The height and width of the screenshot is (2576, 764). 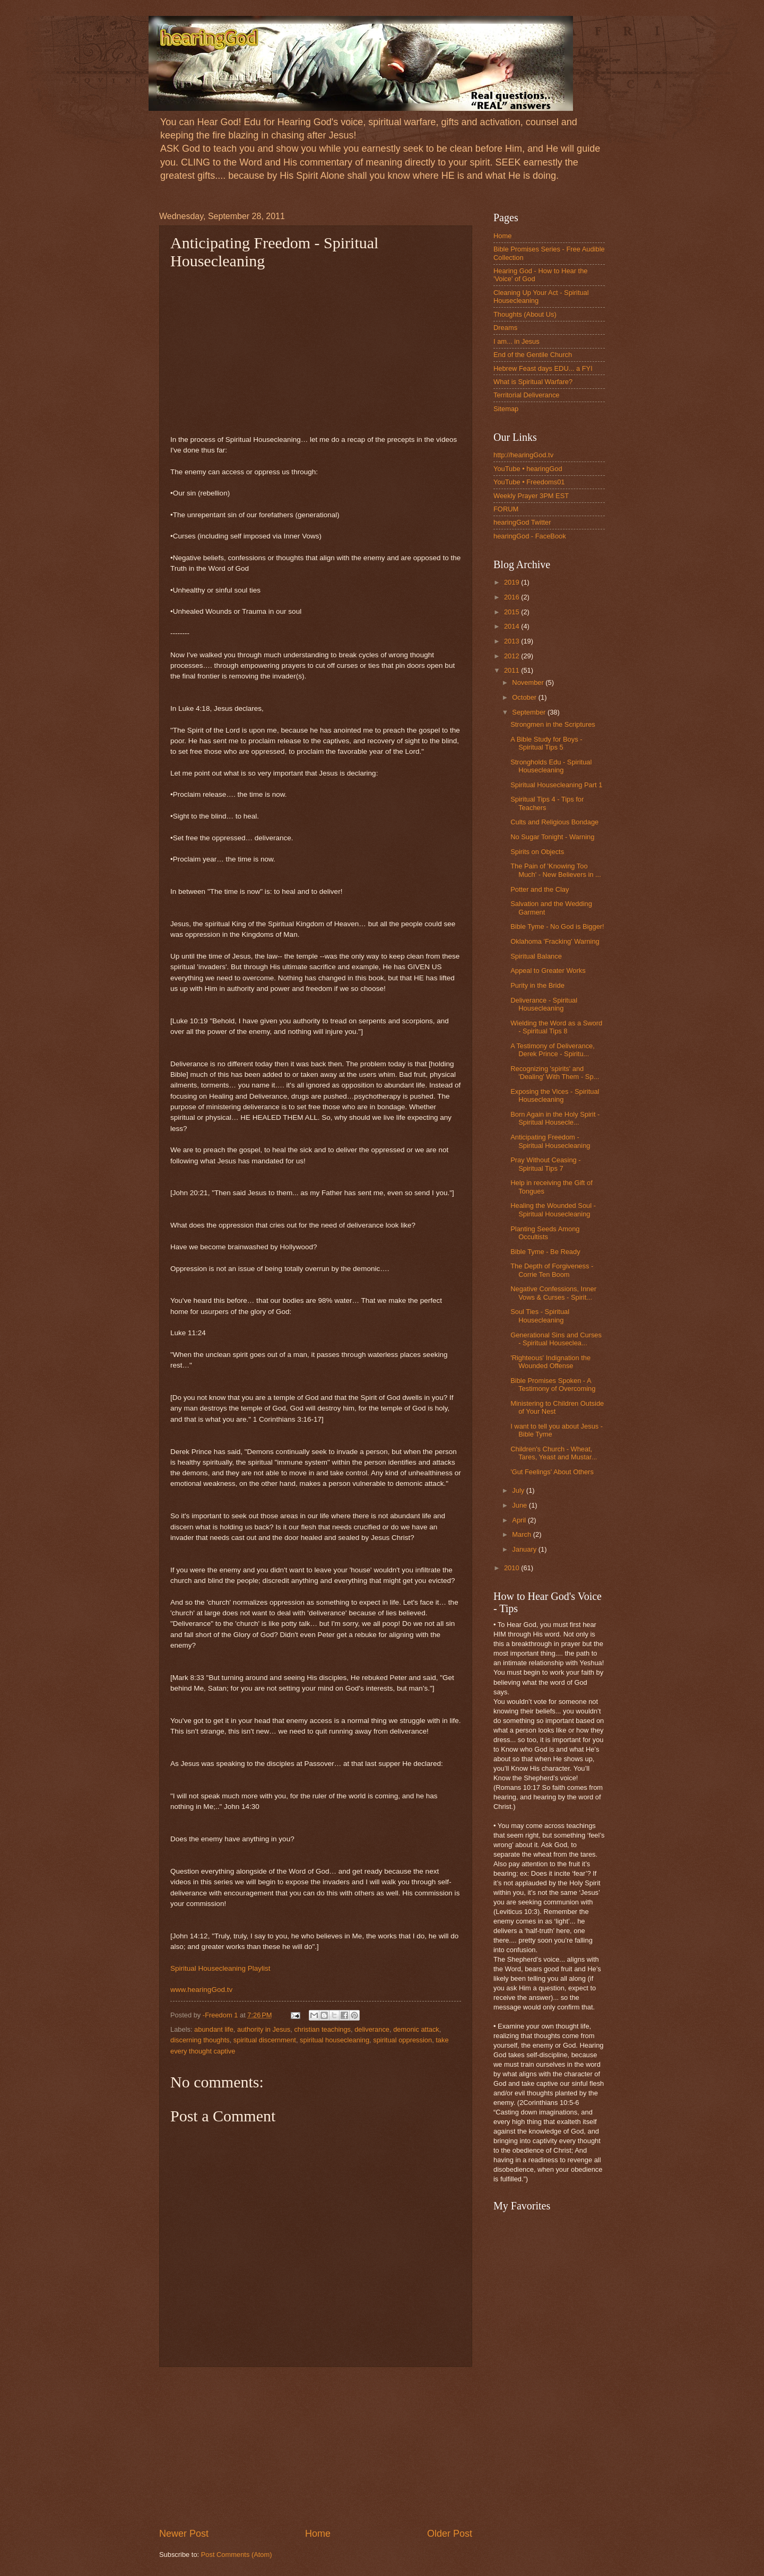 I want to click on hearingGod Twitter, so click(x=522, y=522).